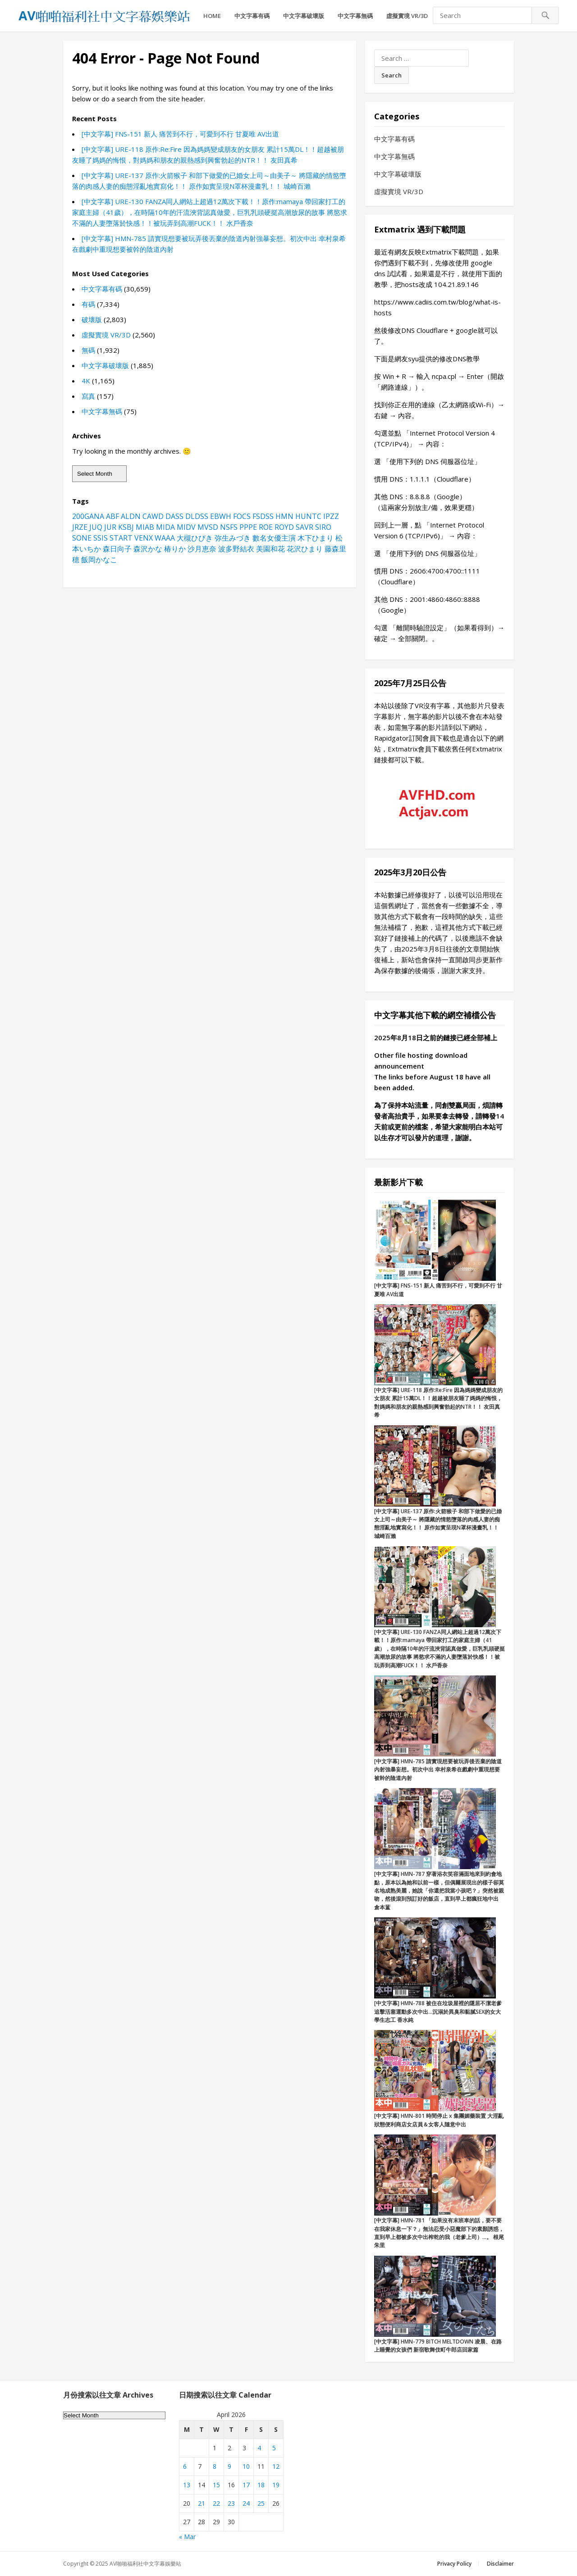 The height and width of the screenshot is (2576, 577). What do you see at coordinates (88, 350) in the screenshot?
I see `無碼` at bounding box center [88, 350].